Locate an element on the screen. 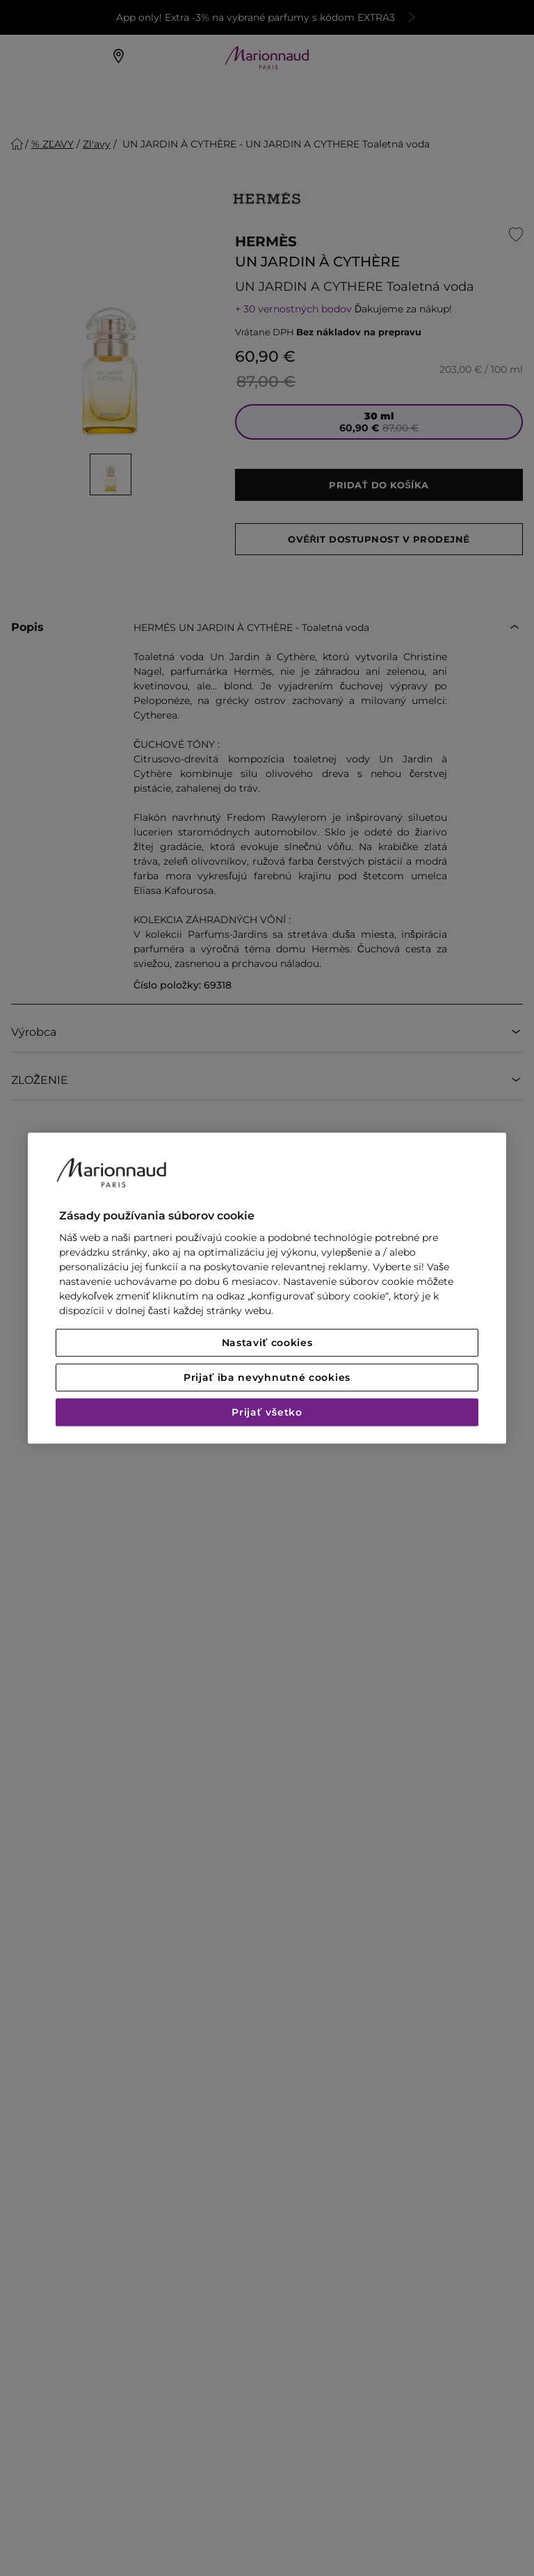 This screenshot has width=534, height=2576. Nastaviť cookies [Nastaviť cookies, Otvorí dialógové okno centra preferencií] is located at coordinates (267, 1342).